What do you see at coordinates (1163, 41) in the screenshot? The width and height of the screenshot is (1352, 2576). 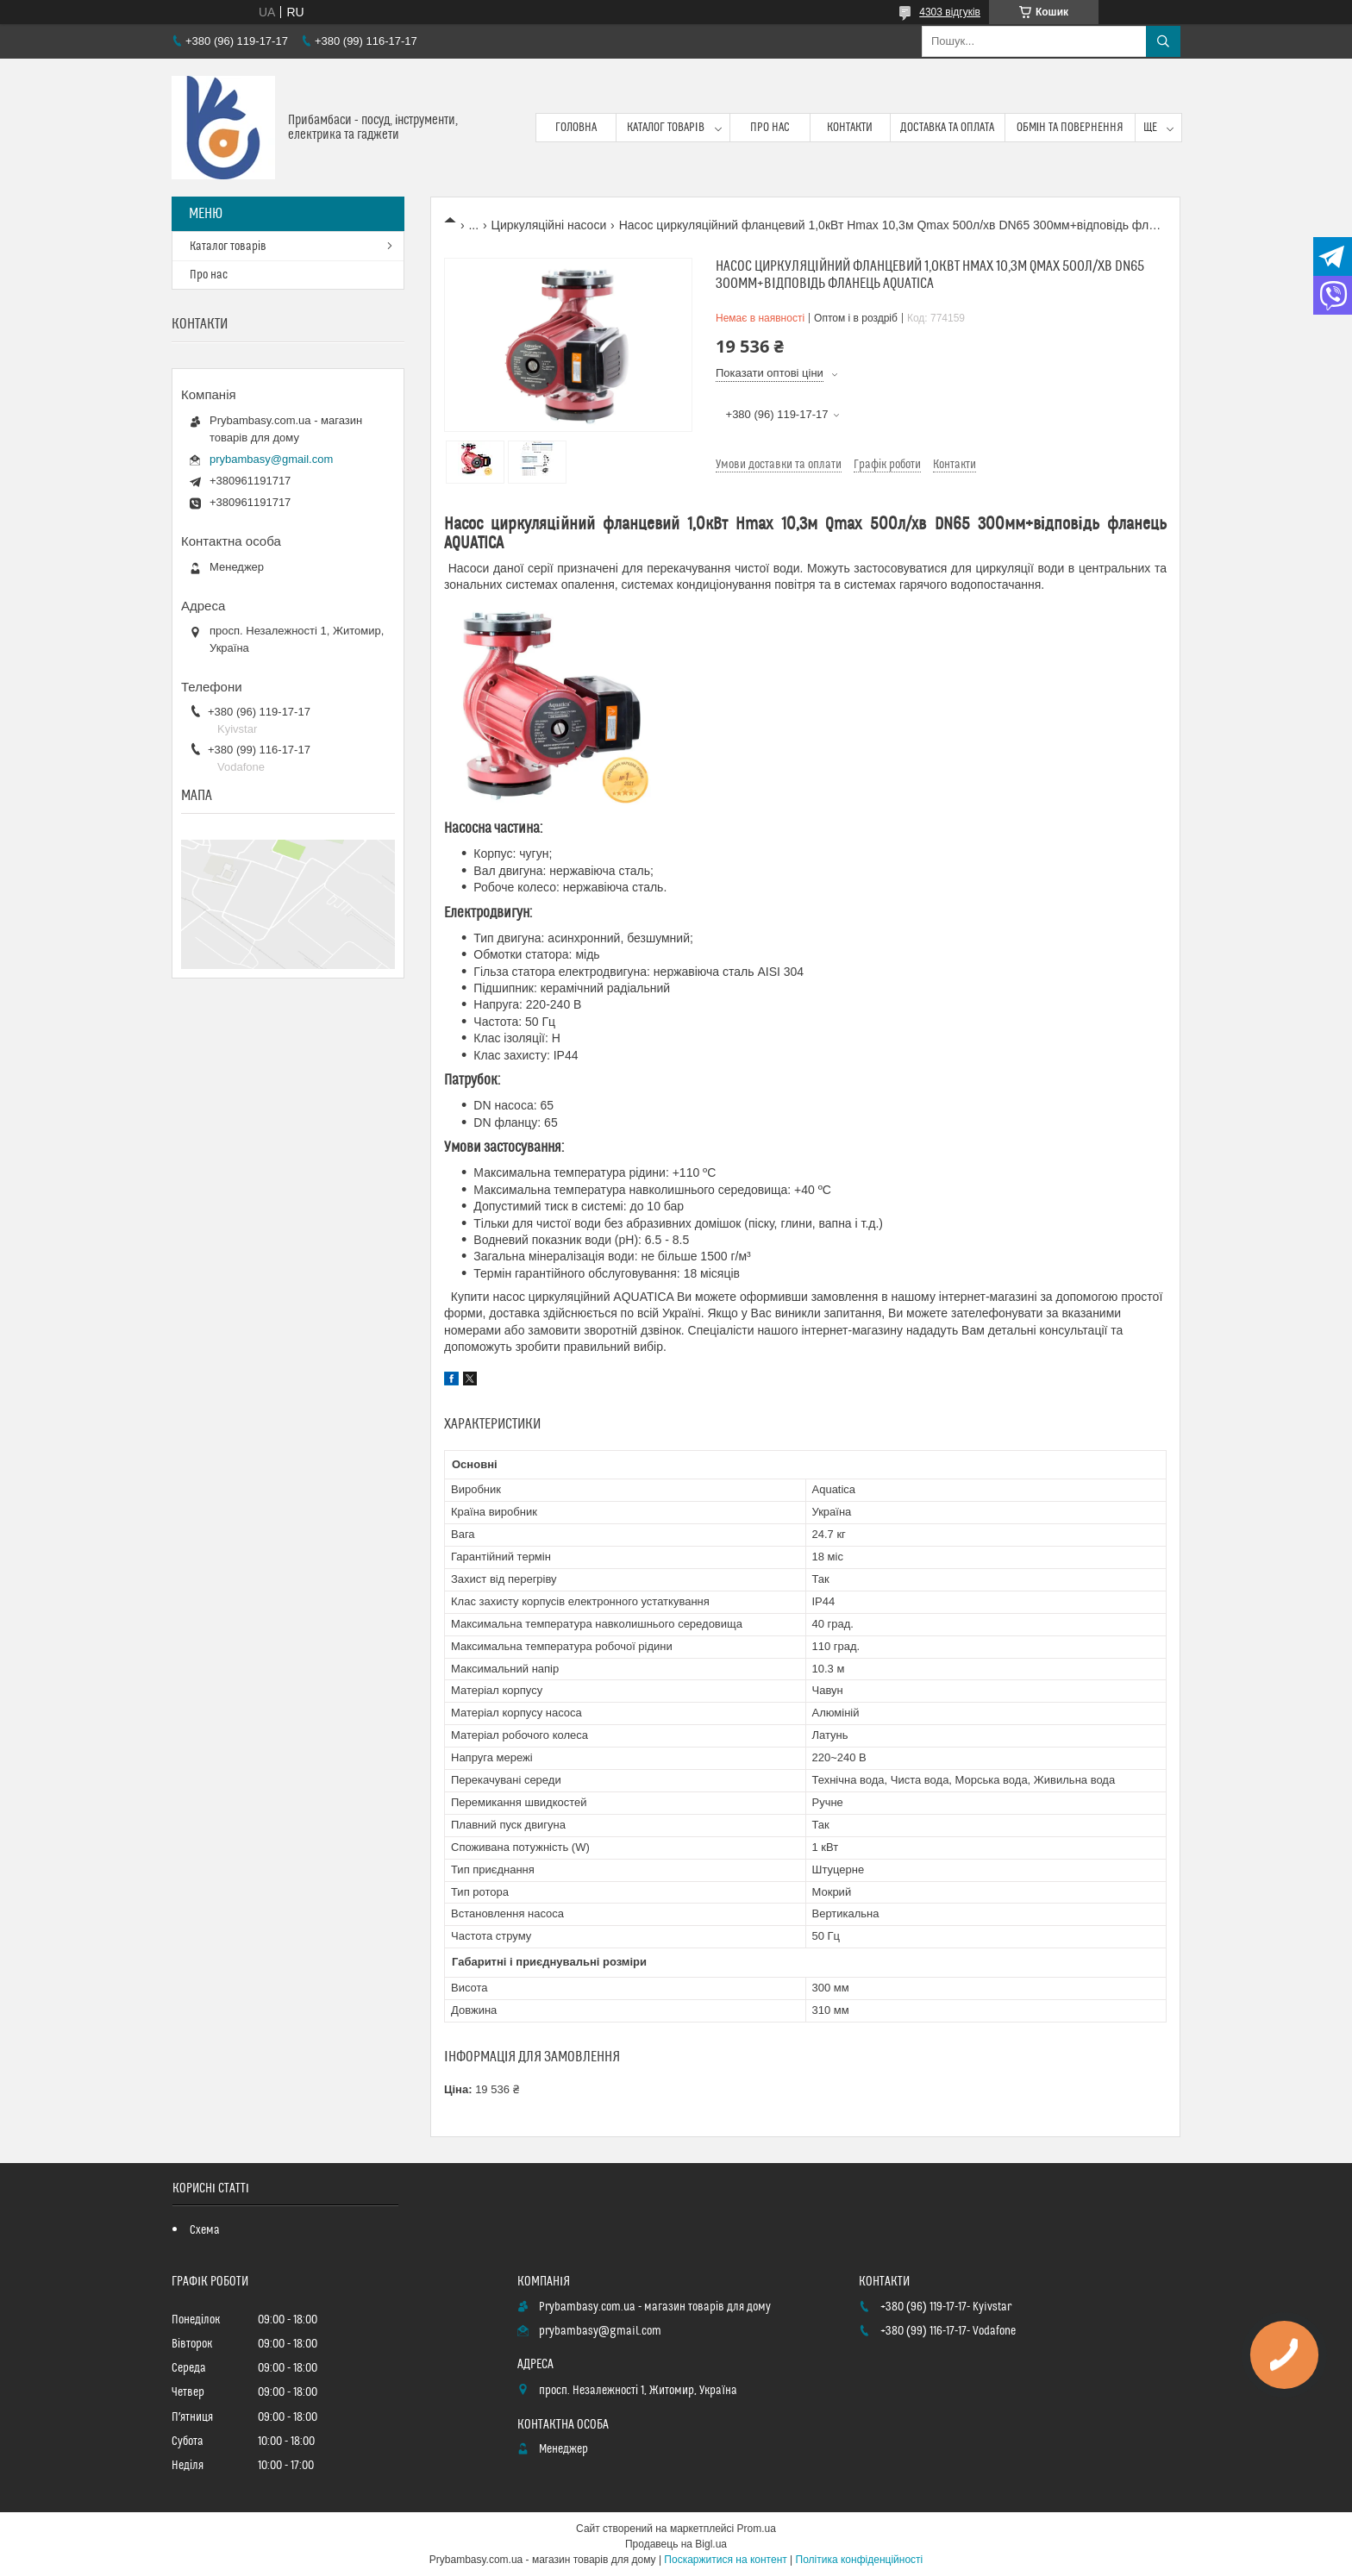 I see `[Шукати]` at bounding box center [1163, 41].